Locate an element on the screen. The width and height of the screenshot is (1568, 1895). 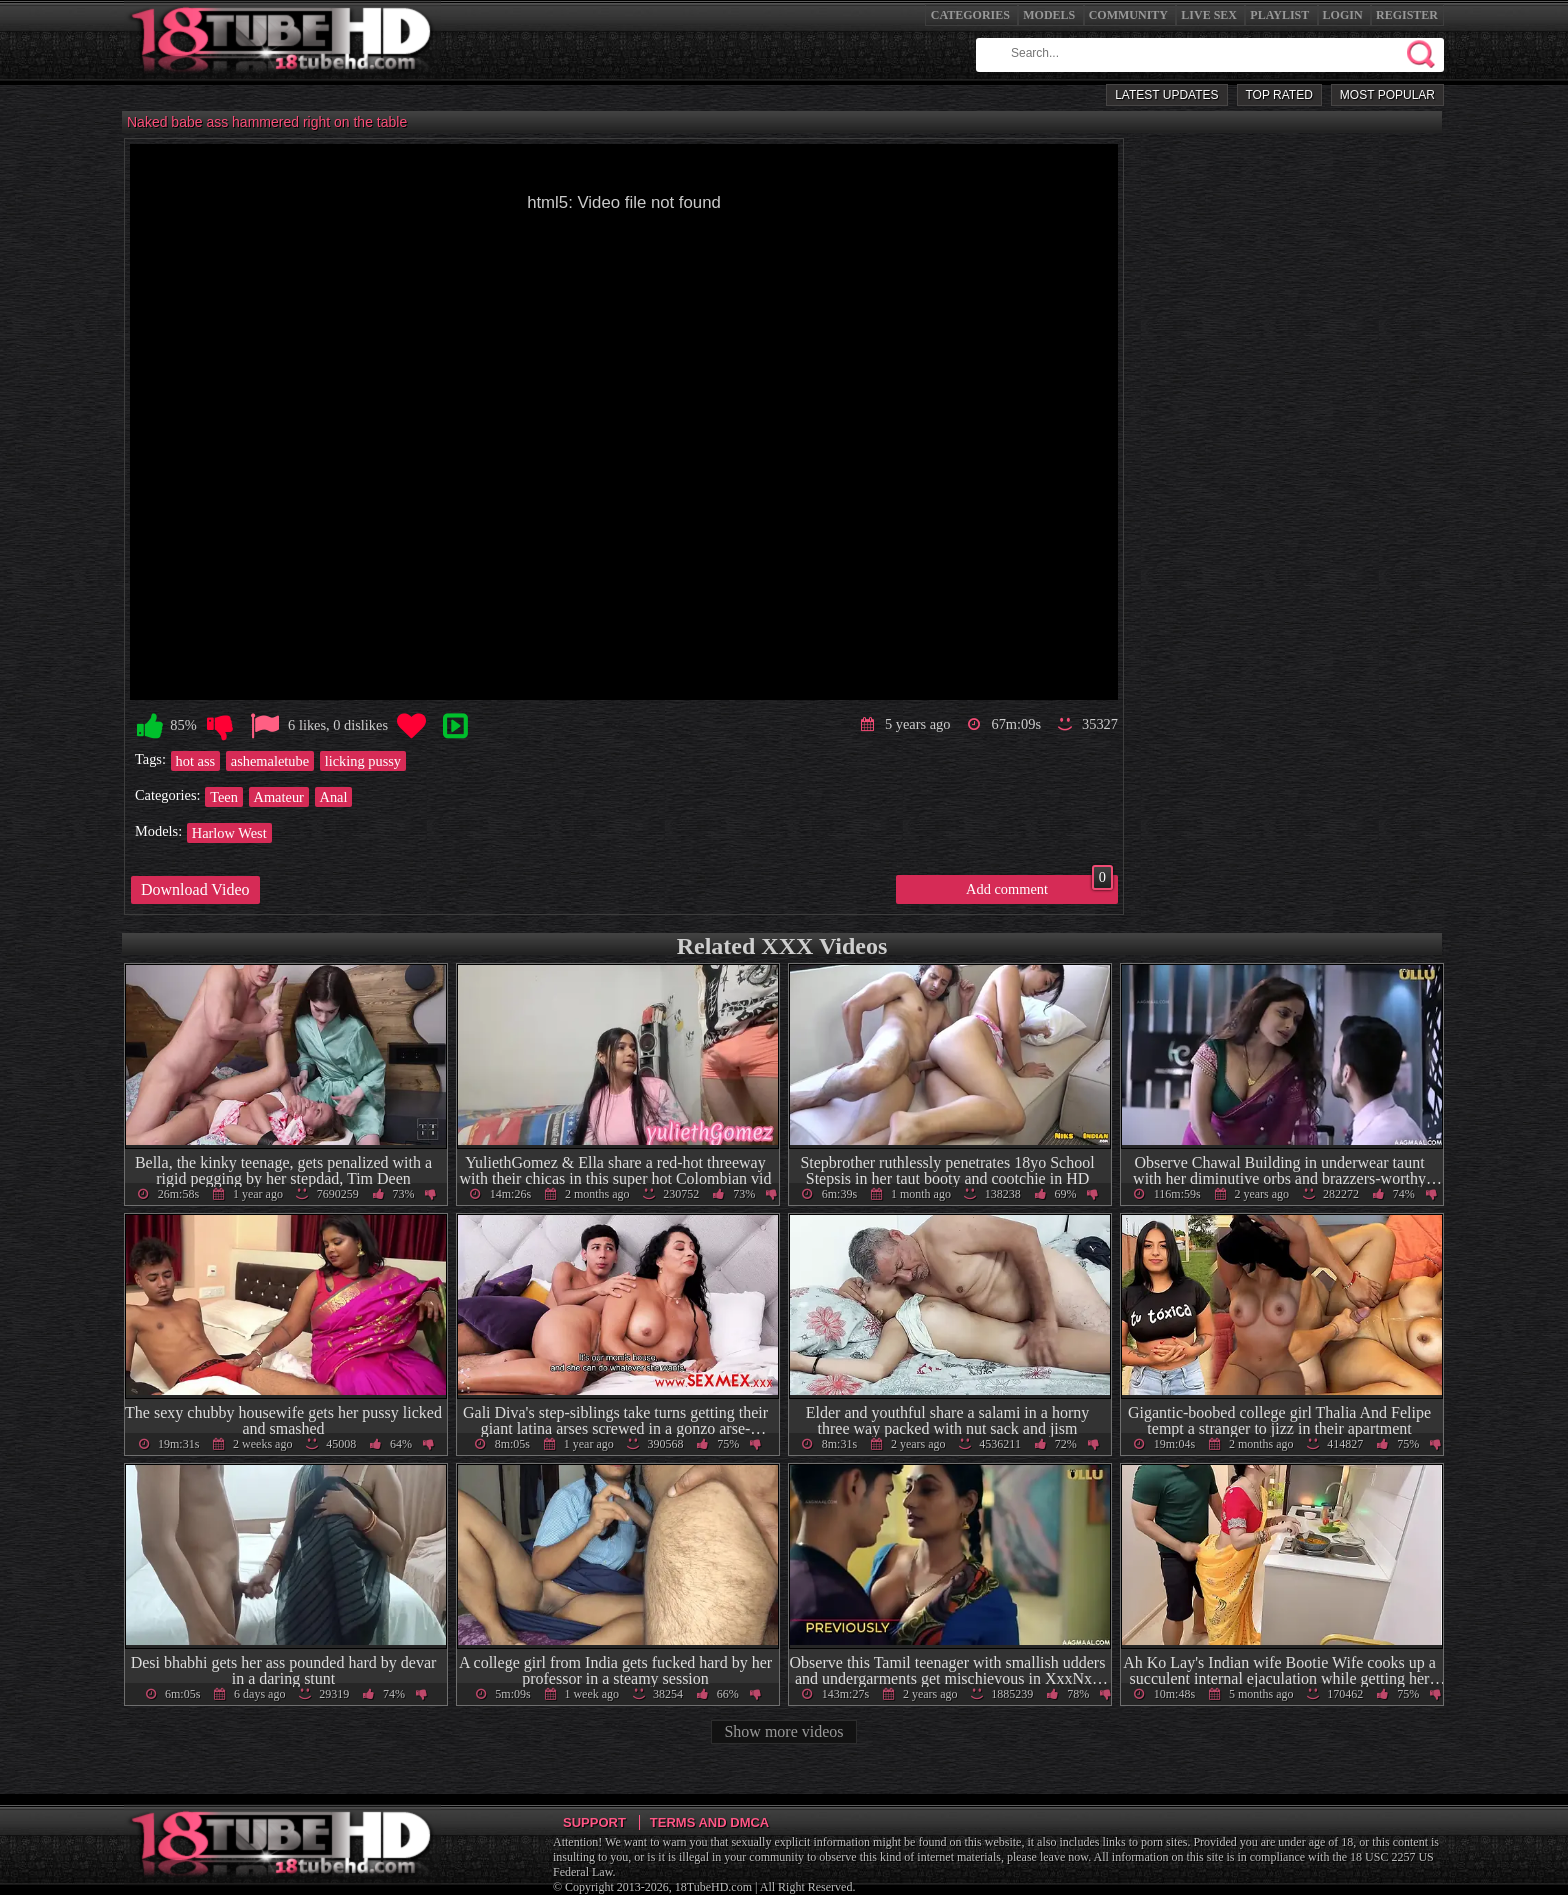
hot ass is located at coordinates (196, 761).